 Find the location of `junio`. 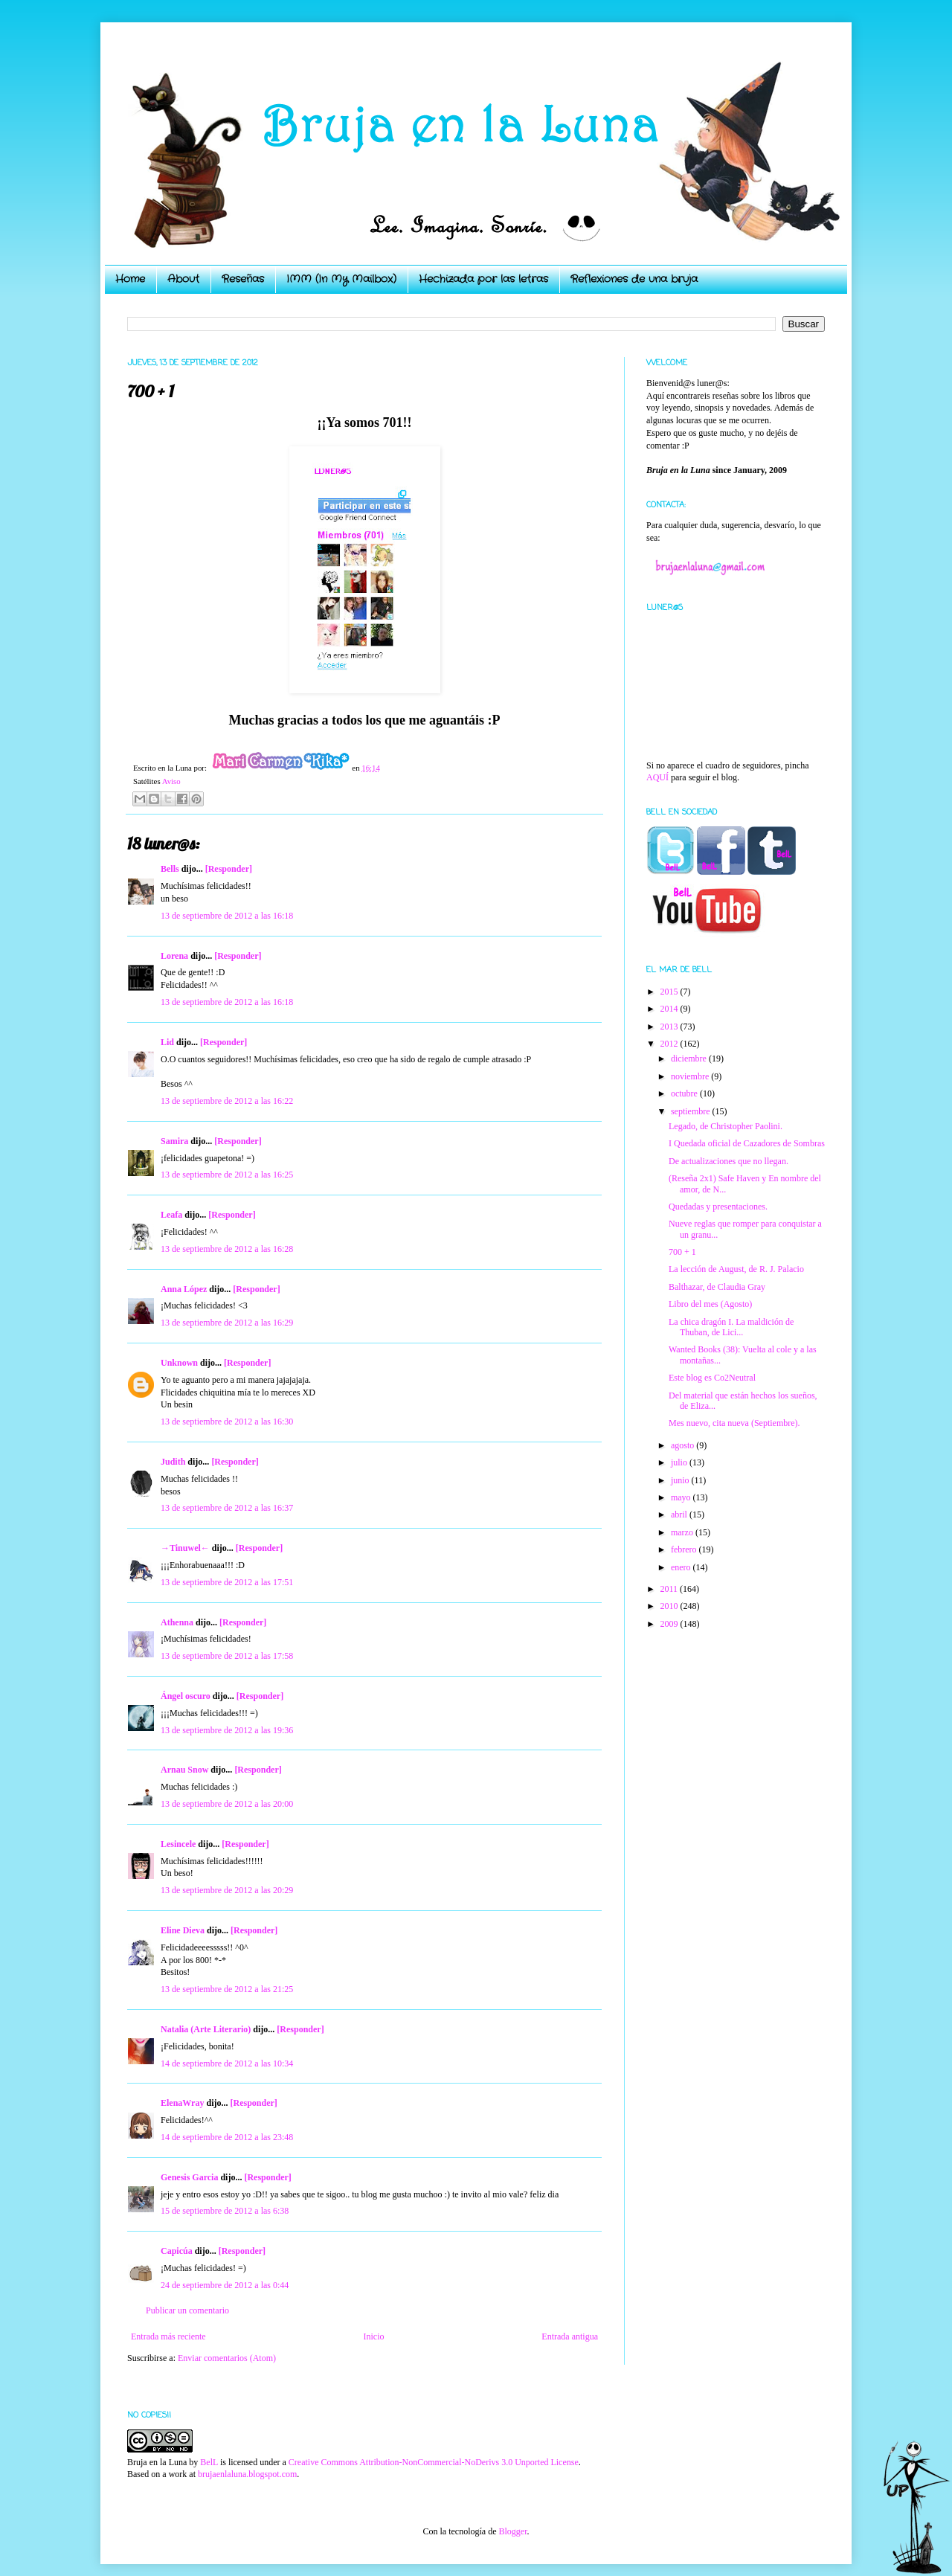

junio is located at coordinates (681, 1480).